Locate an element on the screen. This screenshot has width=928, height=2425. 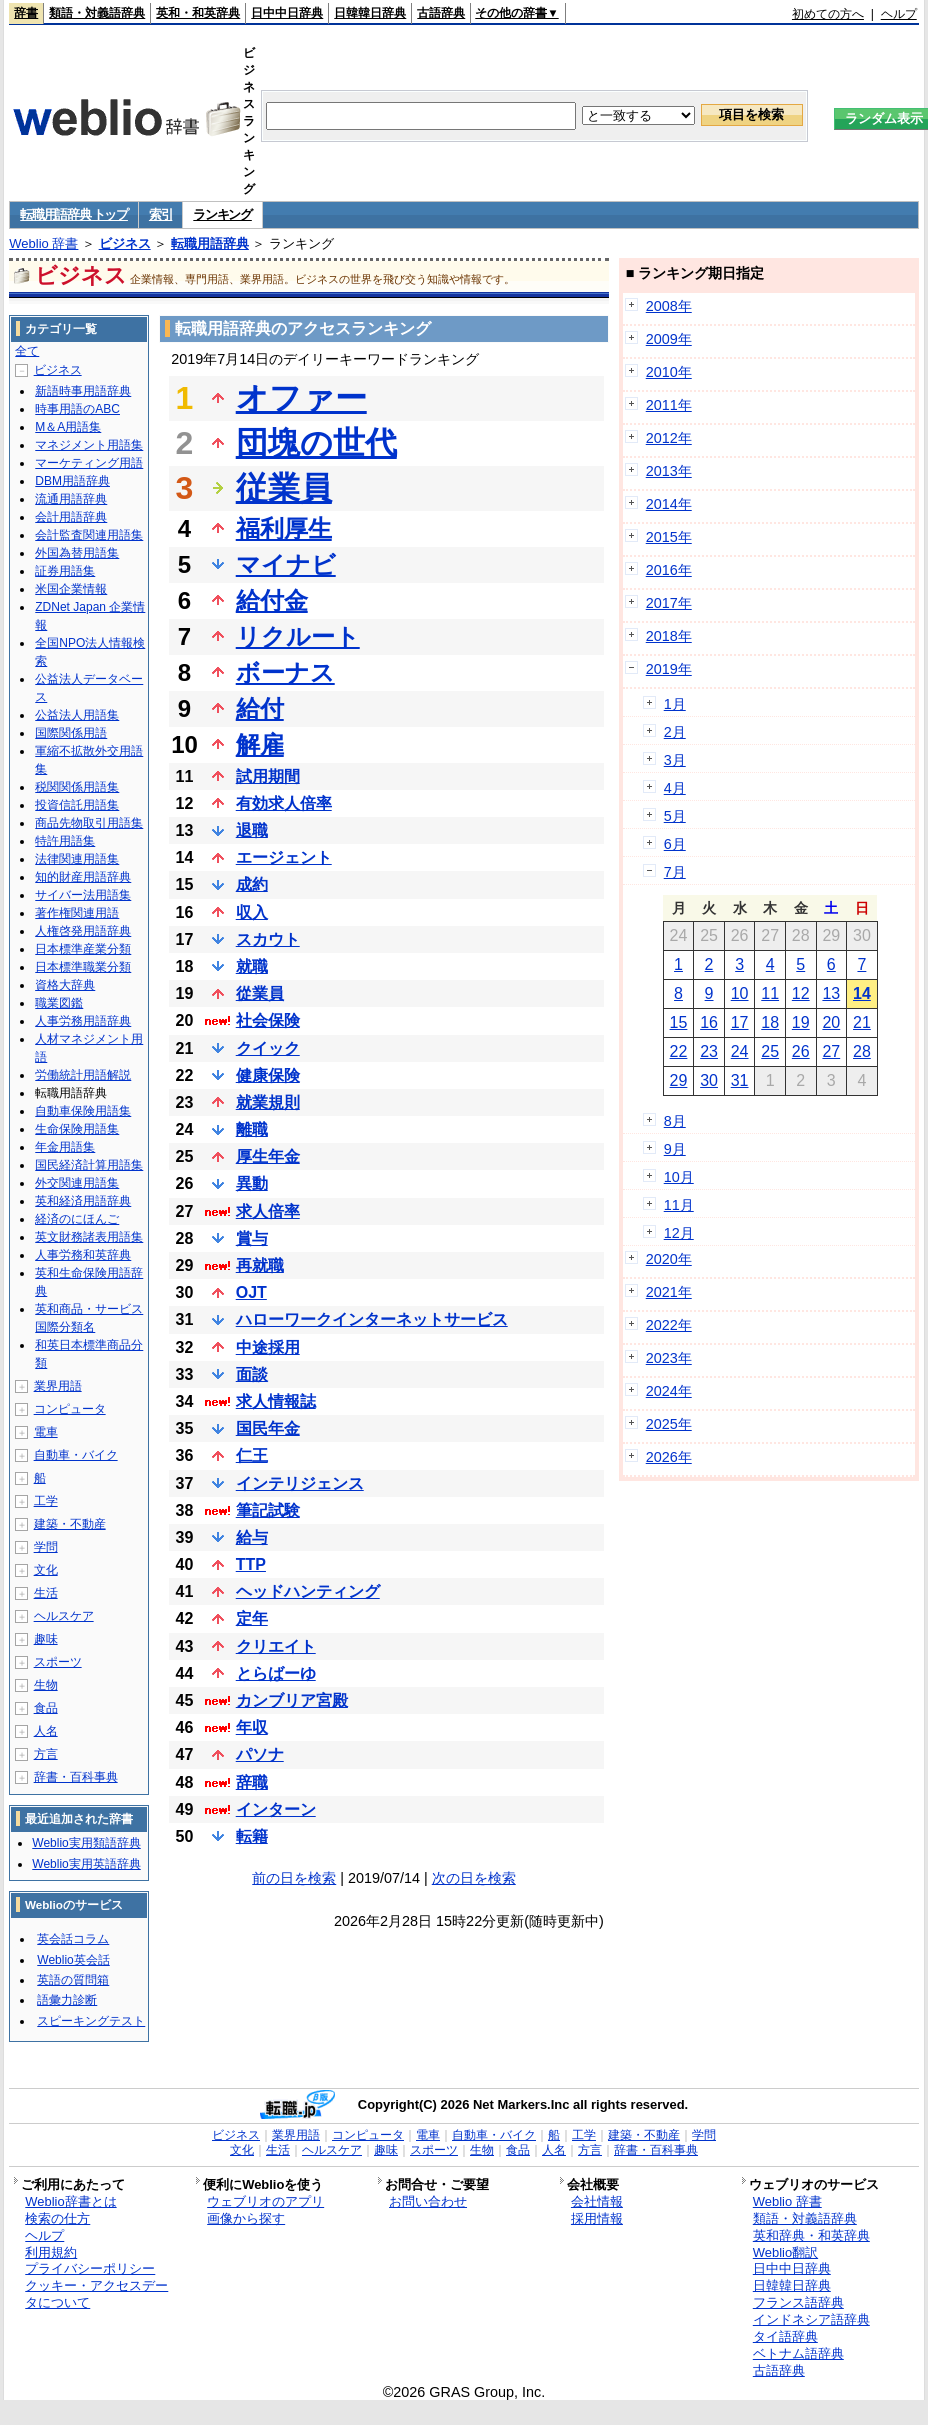
27 is located at coordinates (831, 1051).